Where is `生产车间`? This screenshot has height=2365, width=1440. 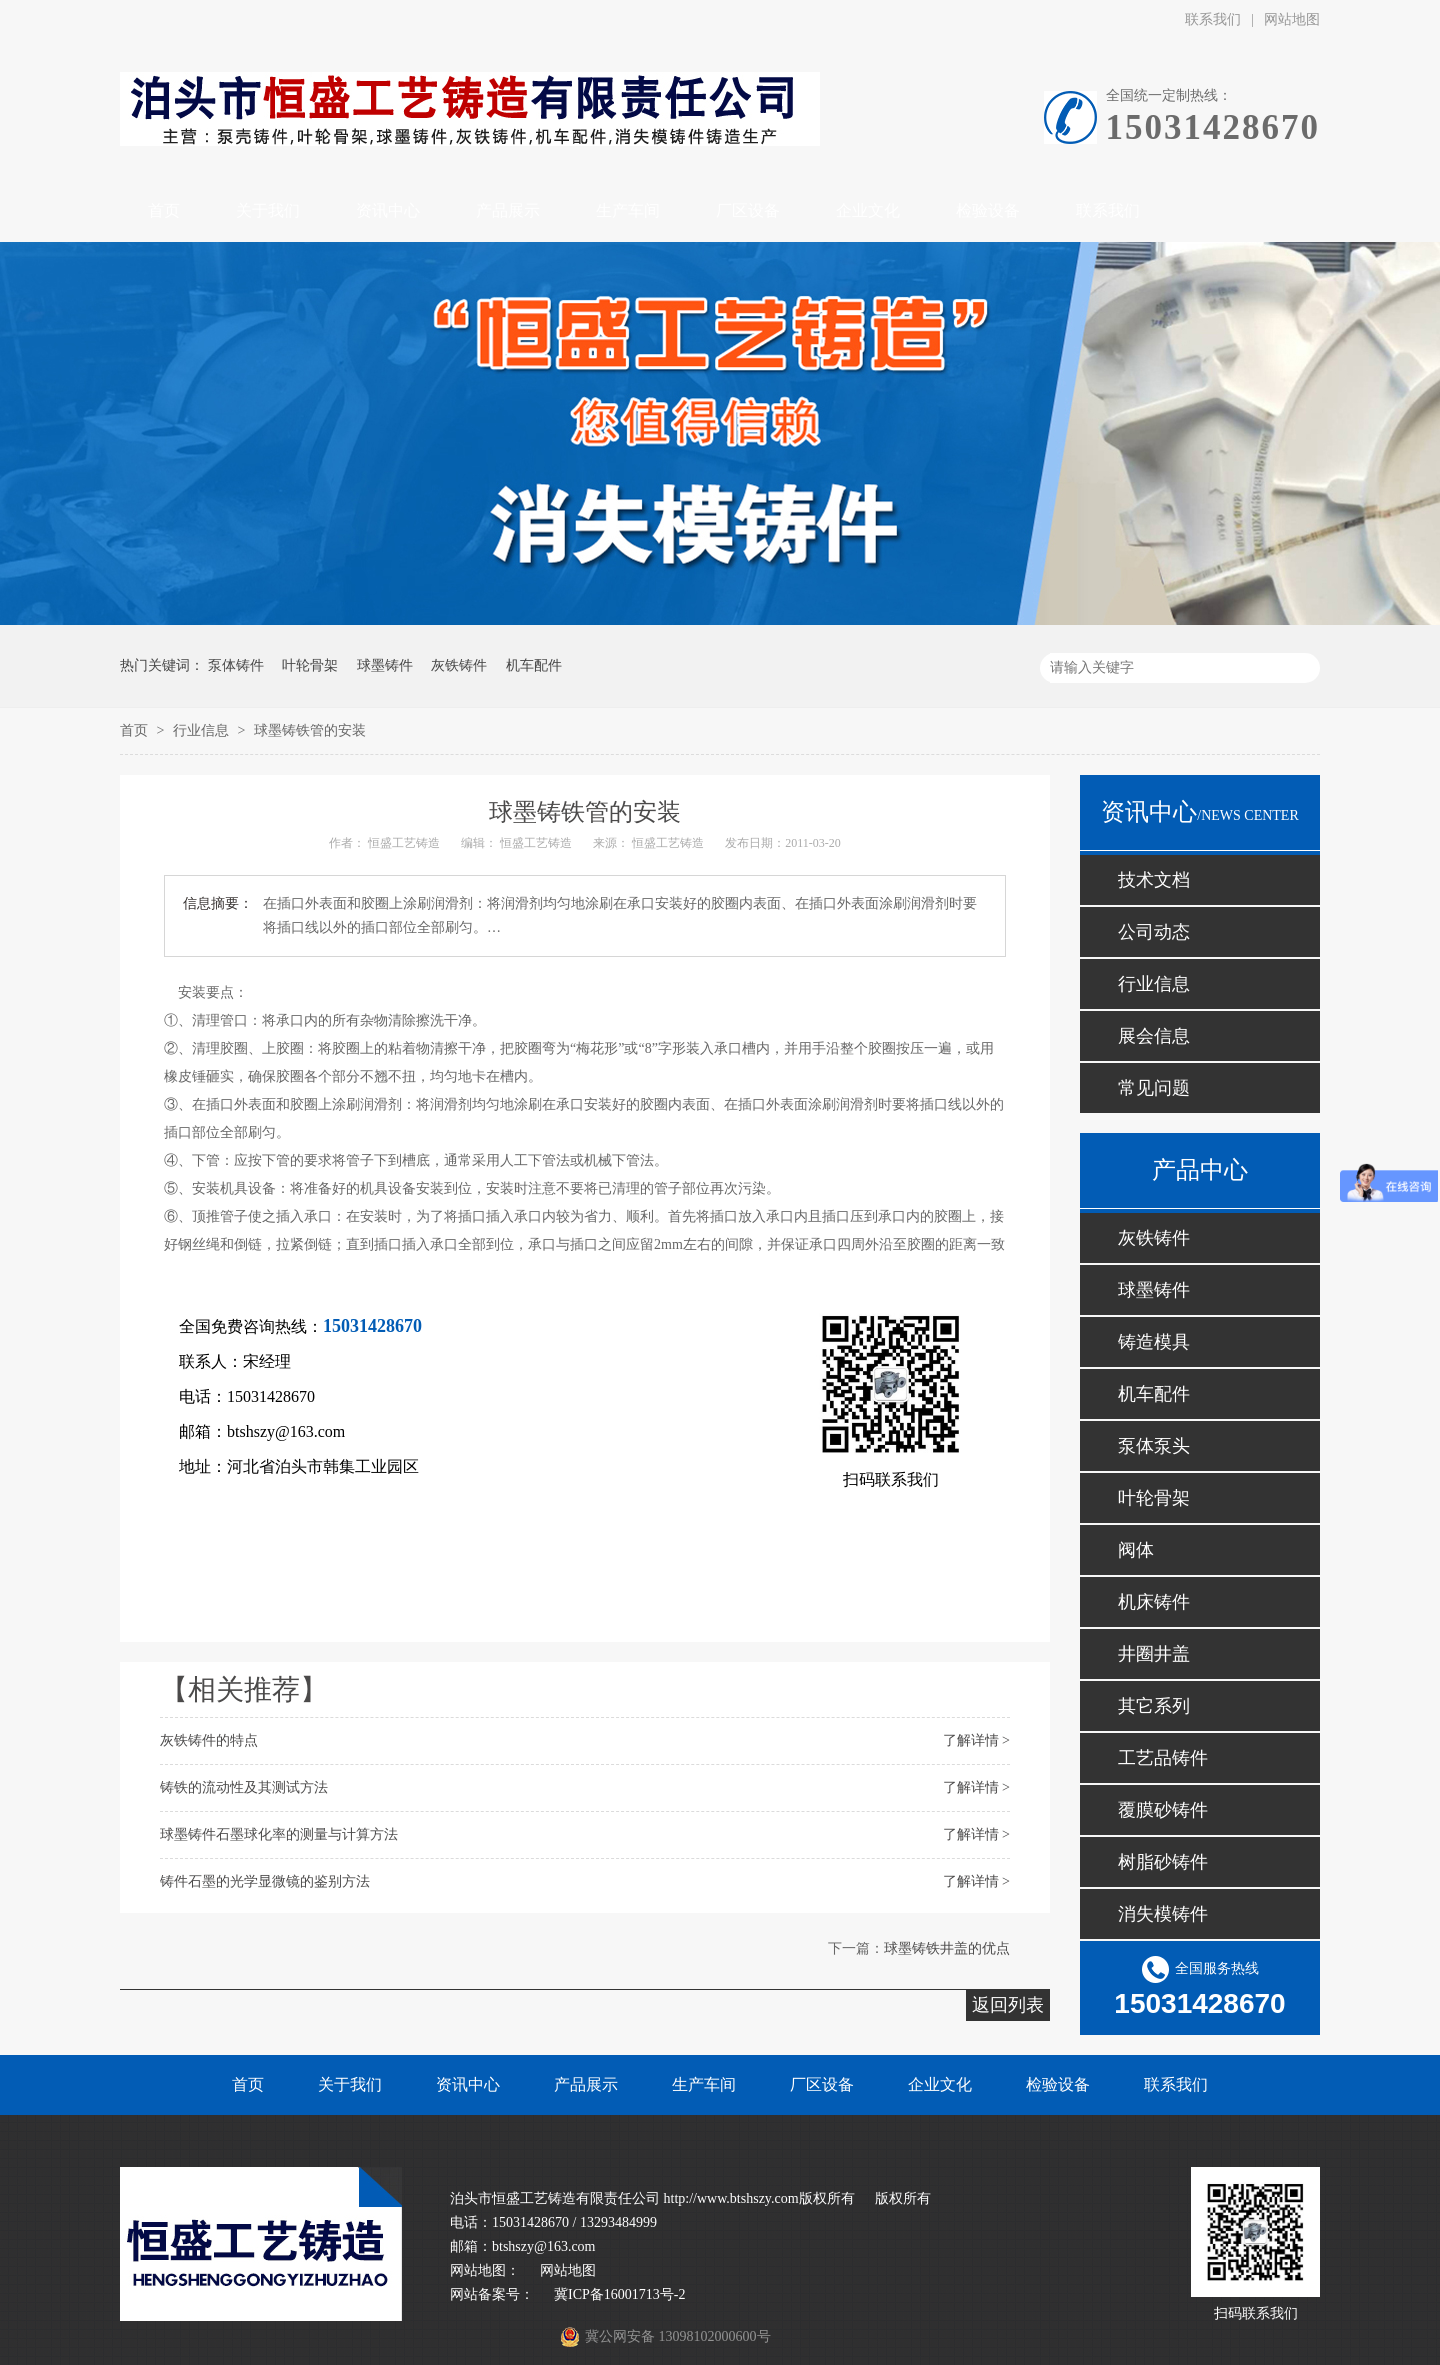
生产车间 is located at coordinates (704, 2084).